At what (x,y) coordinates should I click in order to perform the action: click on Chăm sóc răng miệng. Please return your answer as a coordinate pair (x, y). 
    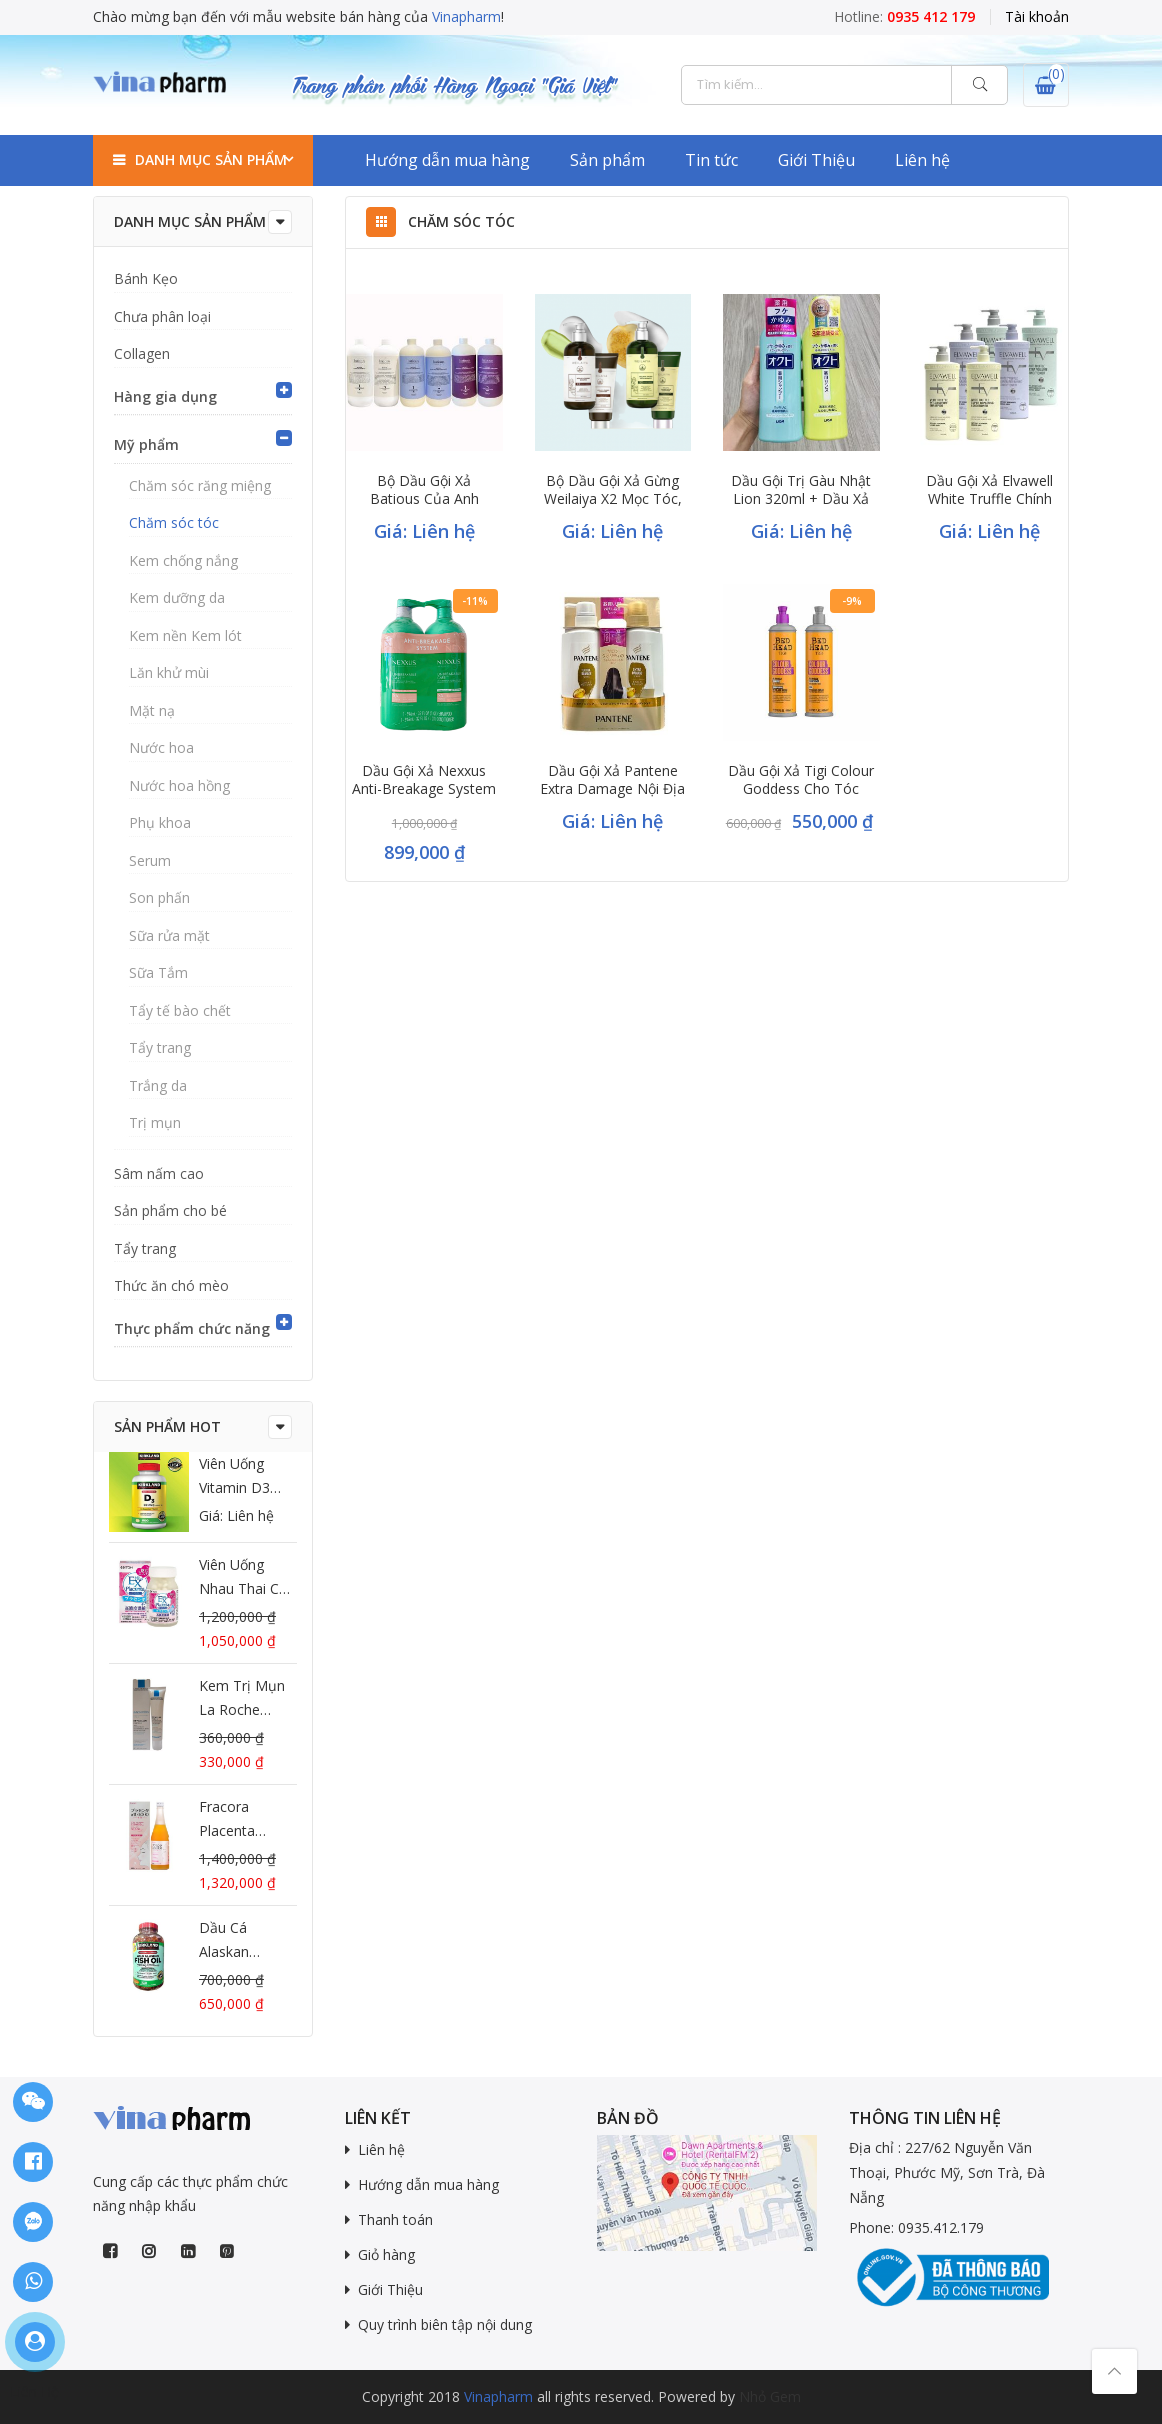
    Looking at the image, I should click on (200, 485).